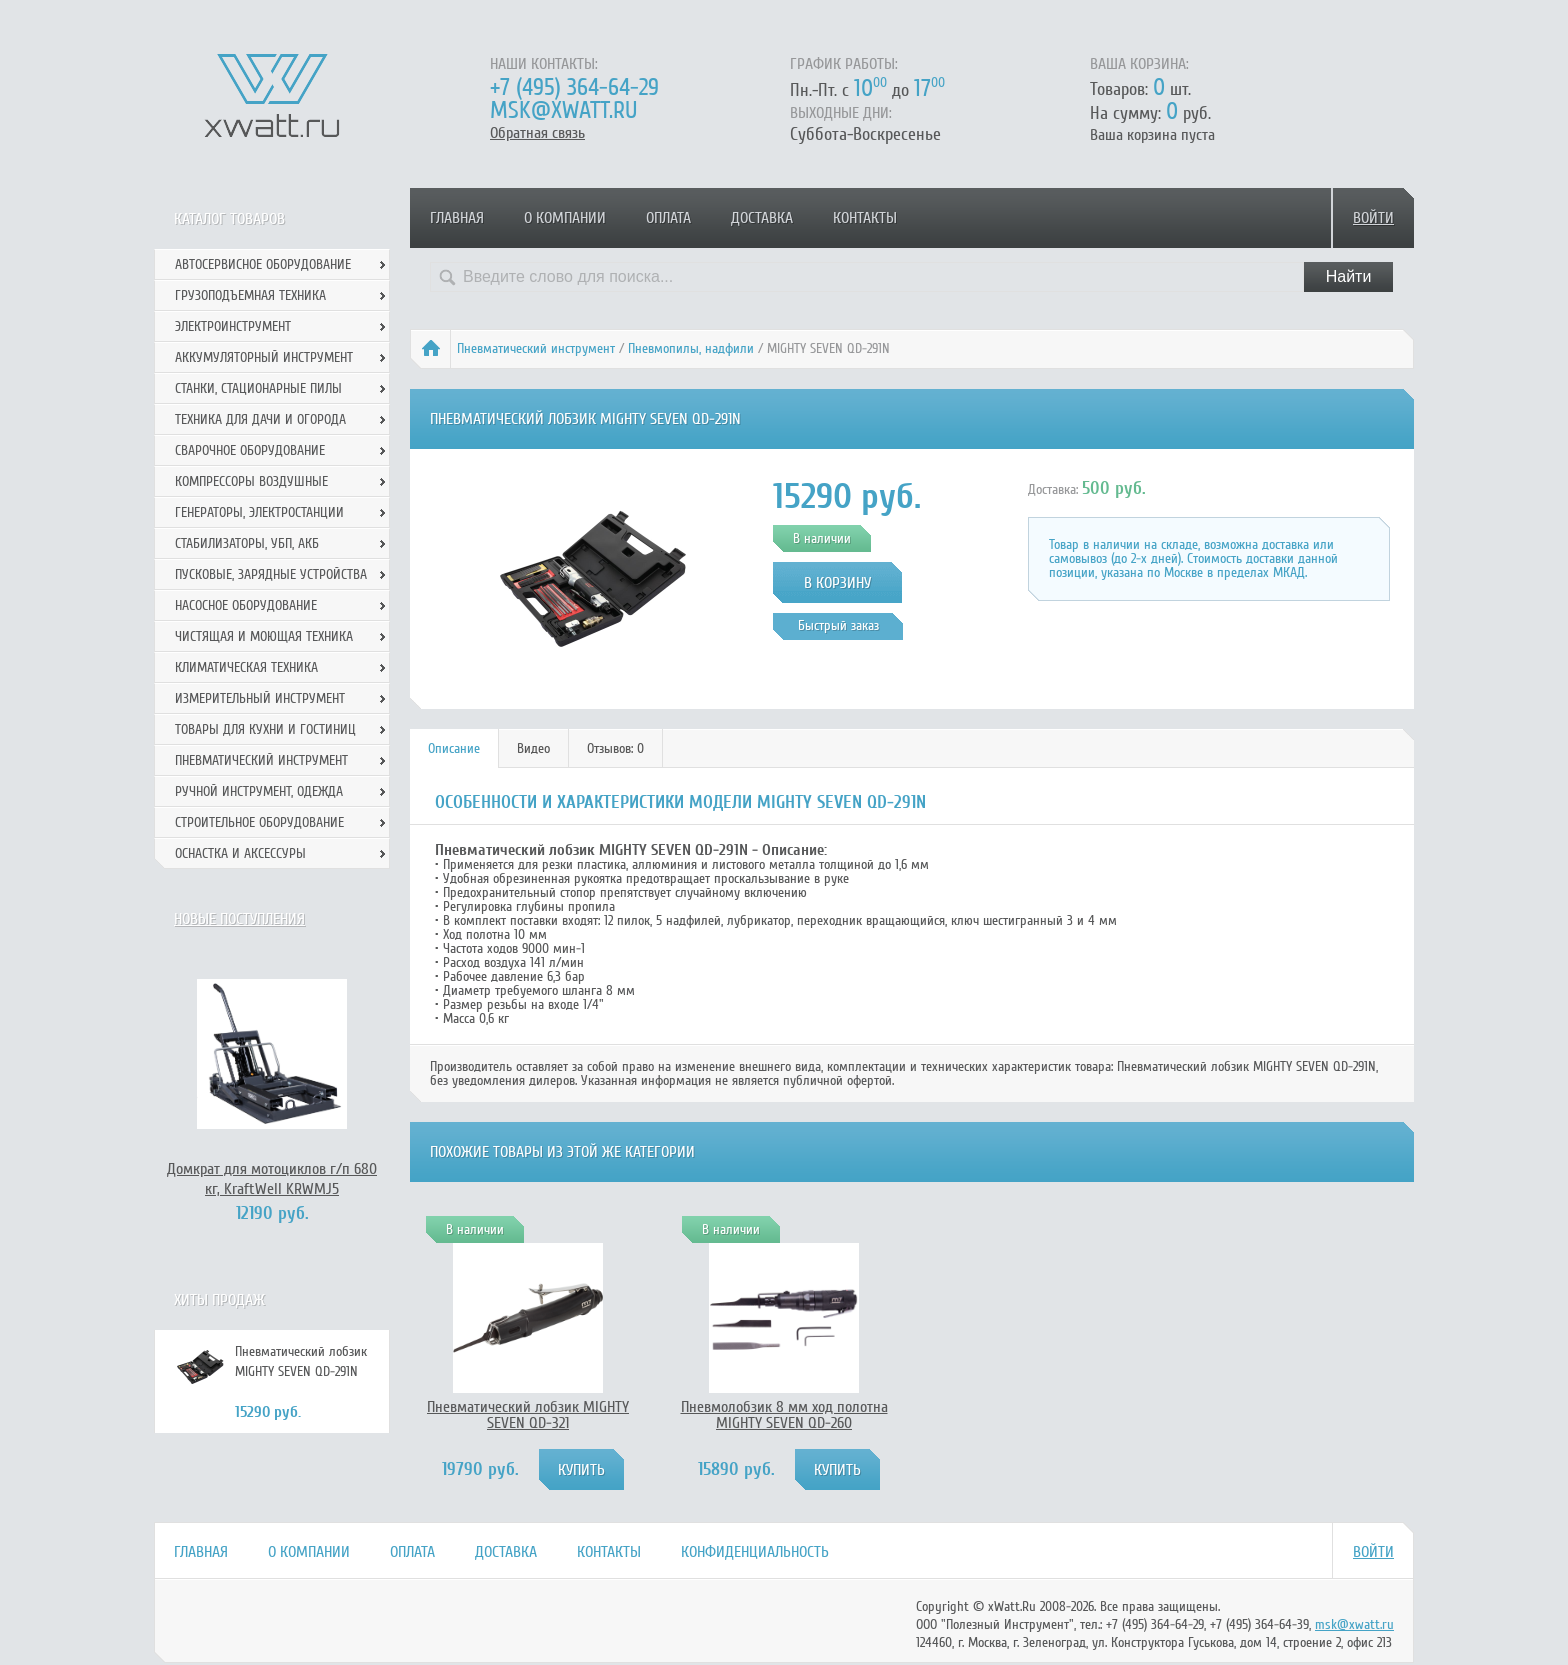  I want to click on Пневматический инструмент, so click(536, 348).